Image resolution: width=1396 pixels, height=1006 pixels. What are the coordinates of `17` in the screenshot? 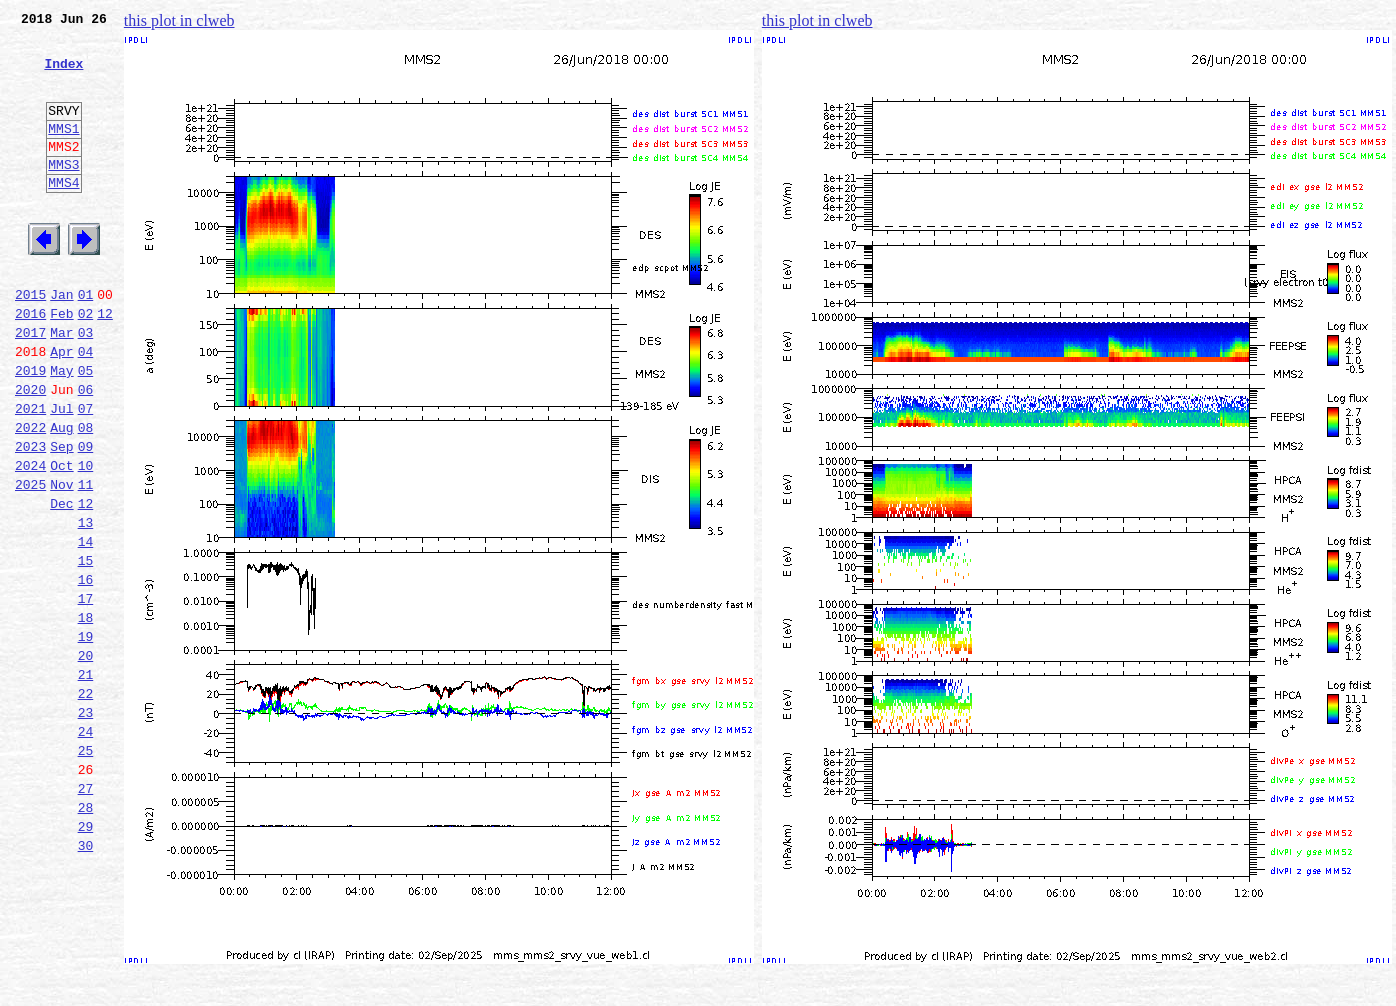 It's located at (86, 694).